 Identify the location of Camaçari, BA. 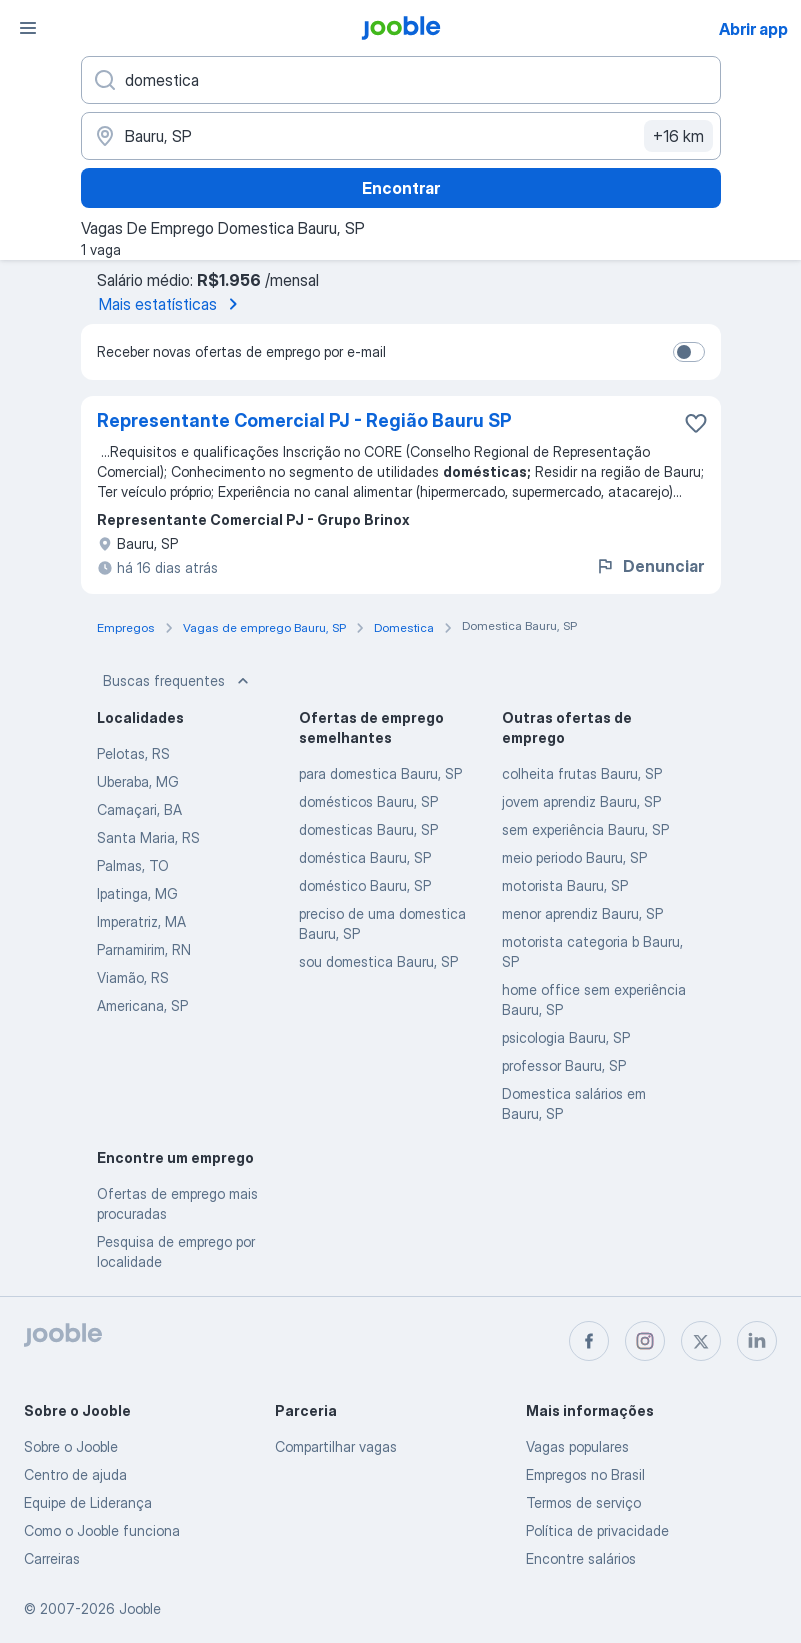
(139, 809).